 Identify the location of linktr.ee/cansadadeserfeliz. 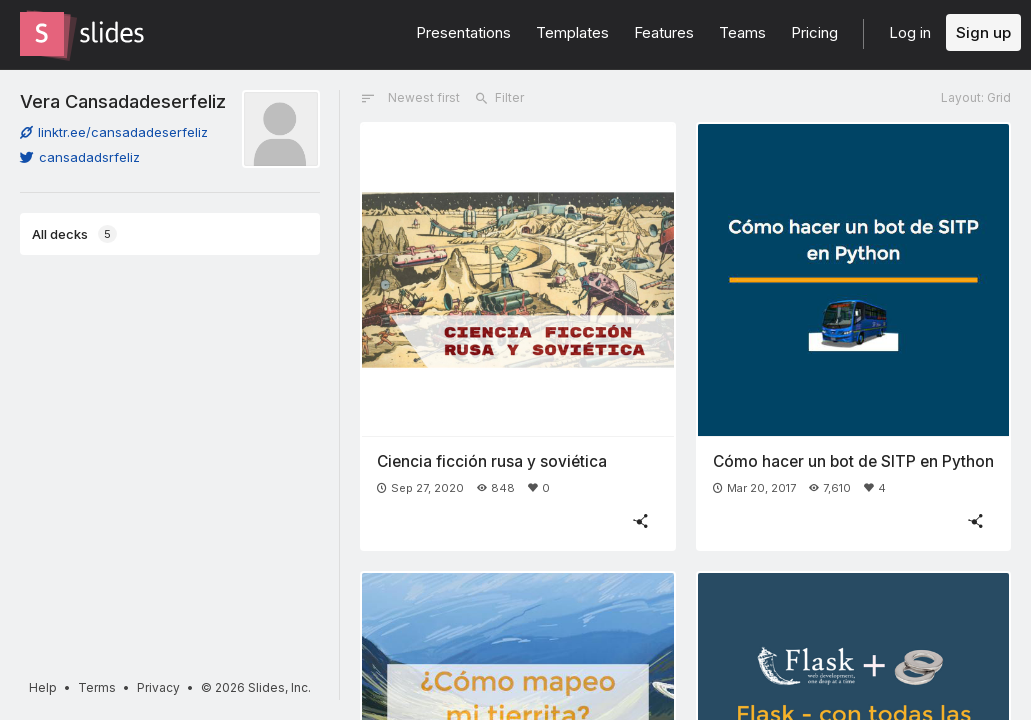
(114, 132).